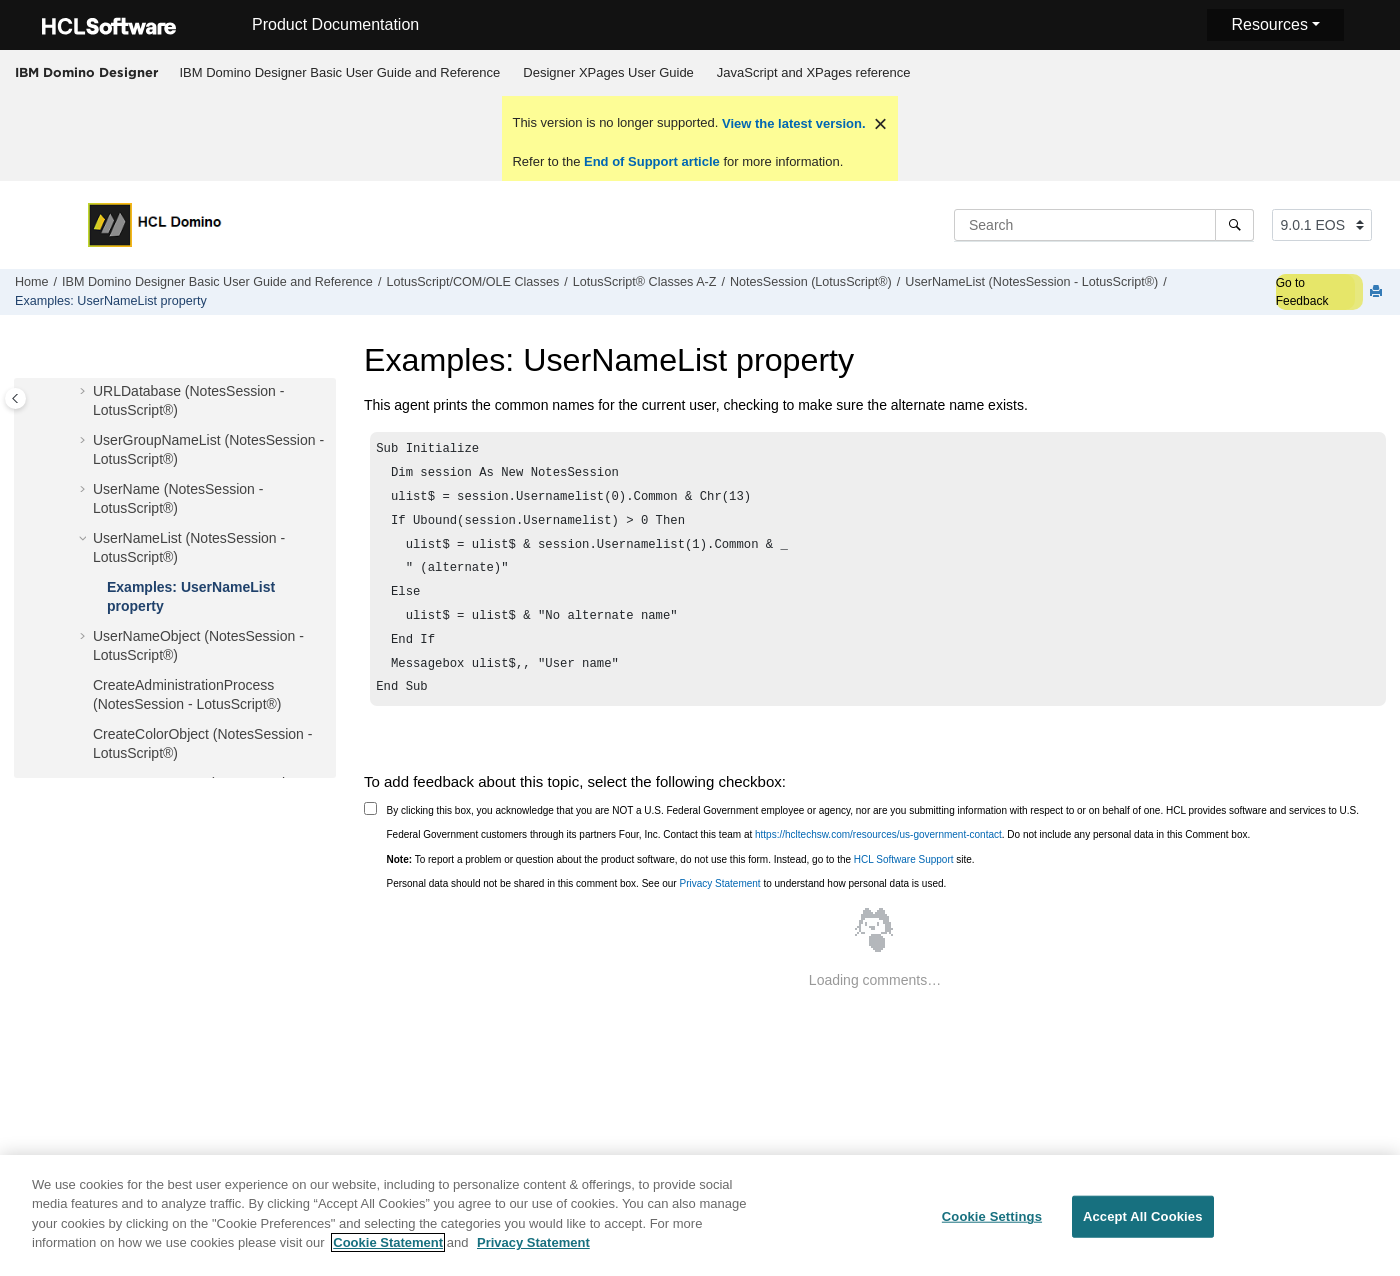 This screenshot has height=1276, width=1400. I want to click on LotusScript/COM/OLE Classes, so click(472, 282).